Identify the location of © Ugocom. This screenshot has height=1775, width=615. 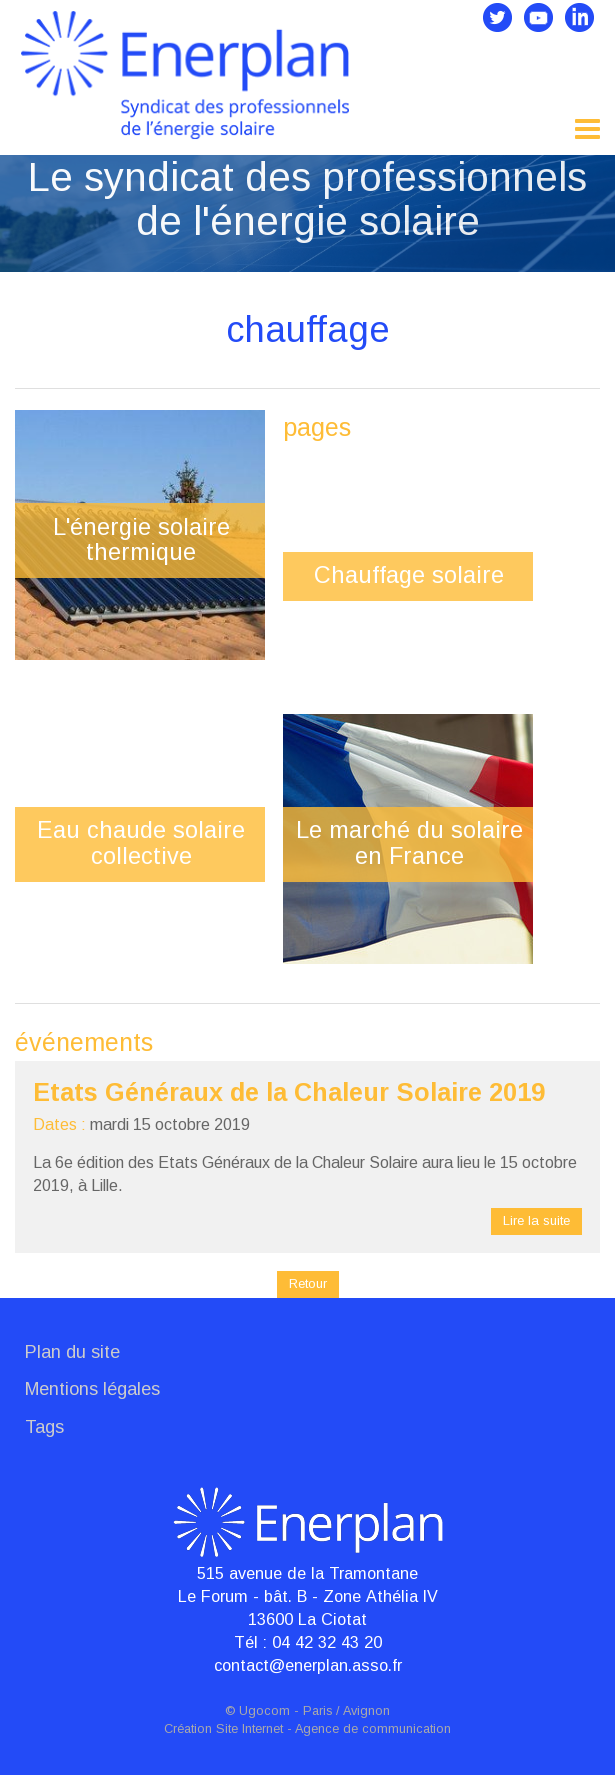
(257, 1711).